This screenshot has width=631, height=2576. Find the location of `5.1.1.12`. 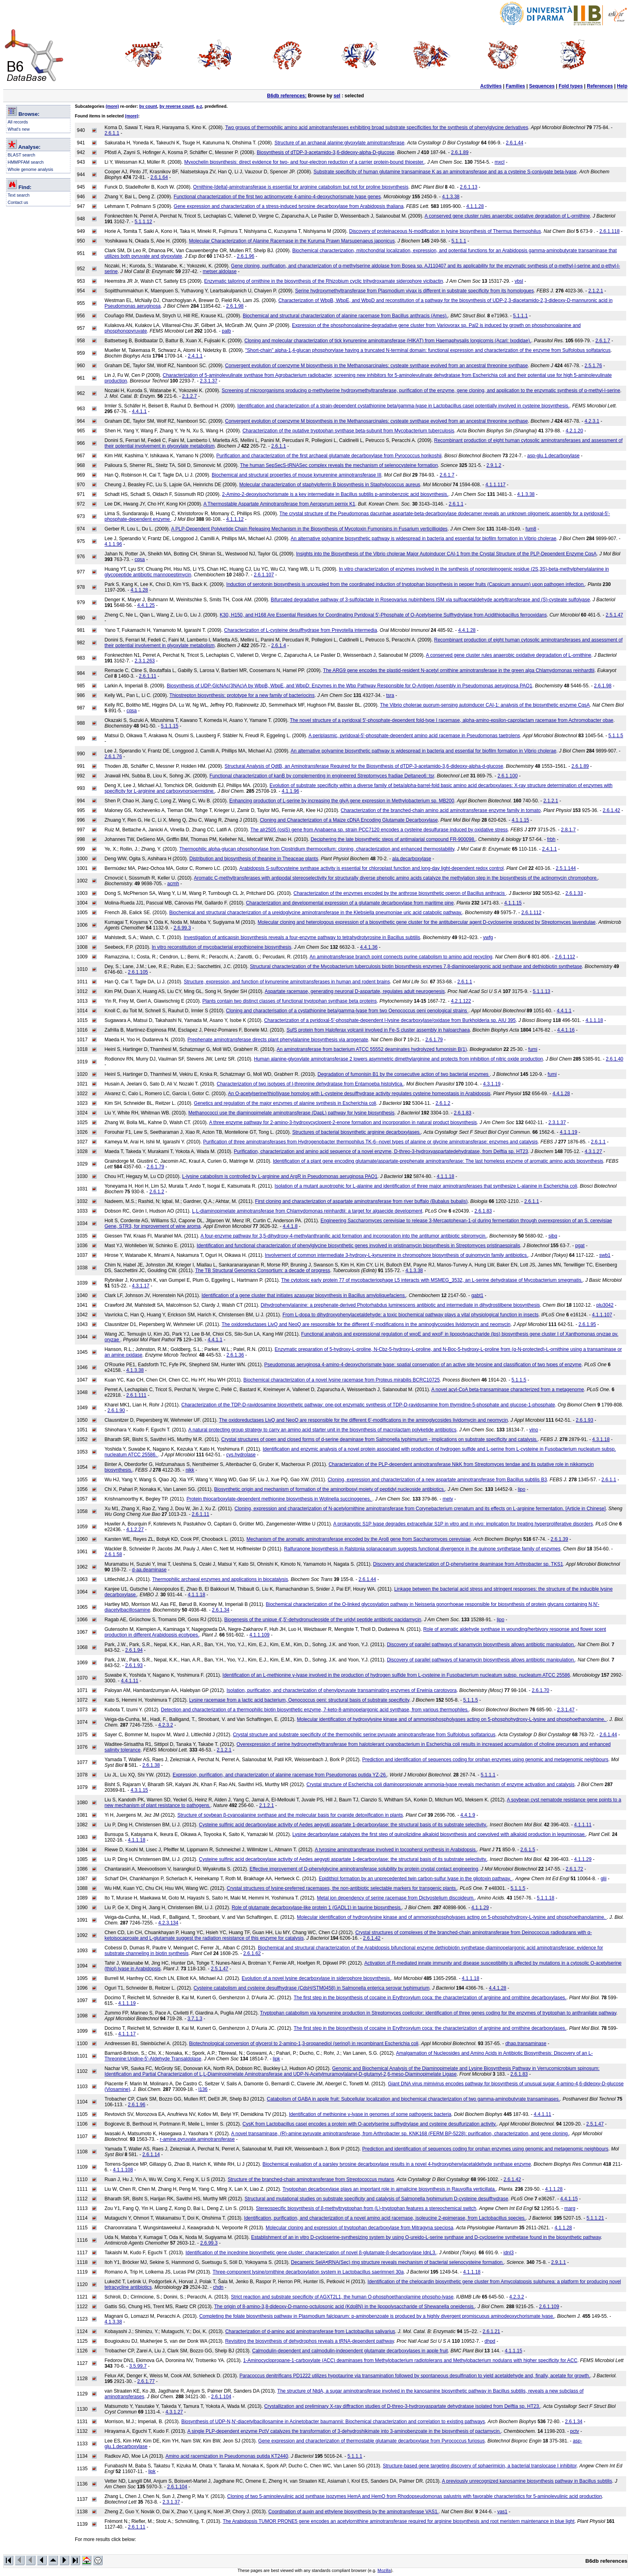

5.1.1.12 is located at coordinates (143, 221).